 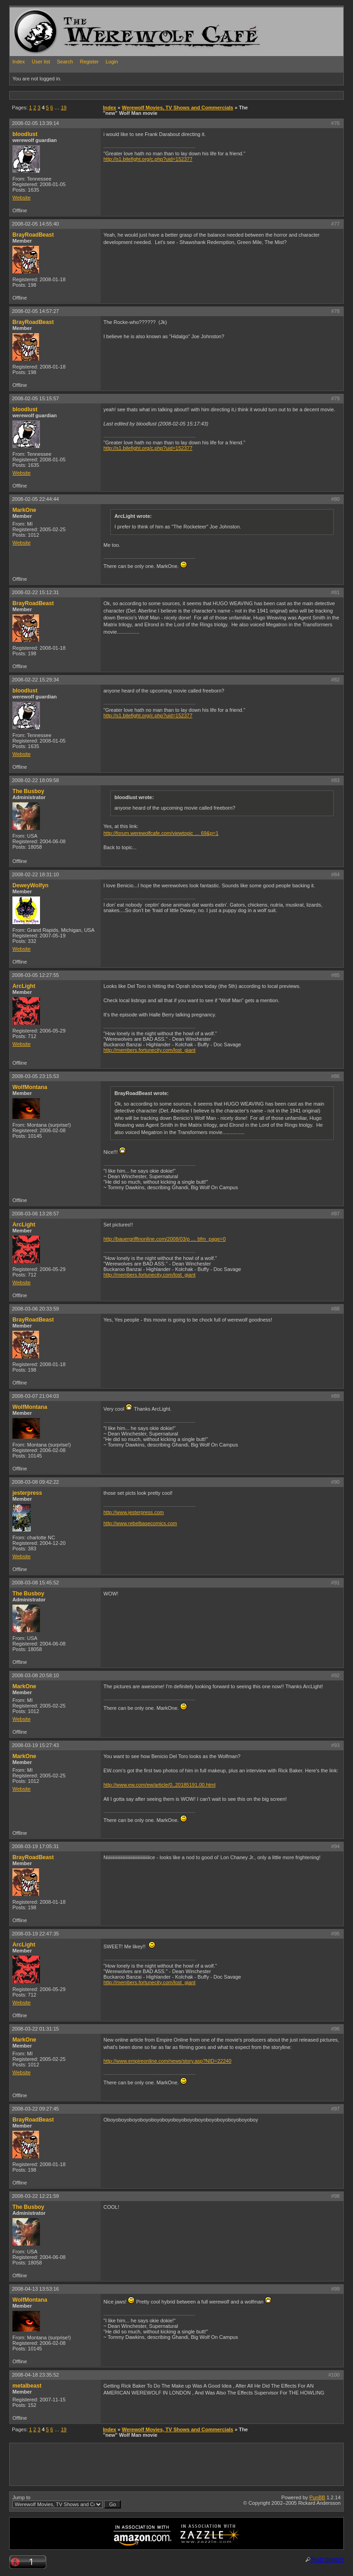 I want to click on http://forum.werewolfcafe.com/viewtopic … 69&p=1, so click(x=160, y=833).